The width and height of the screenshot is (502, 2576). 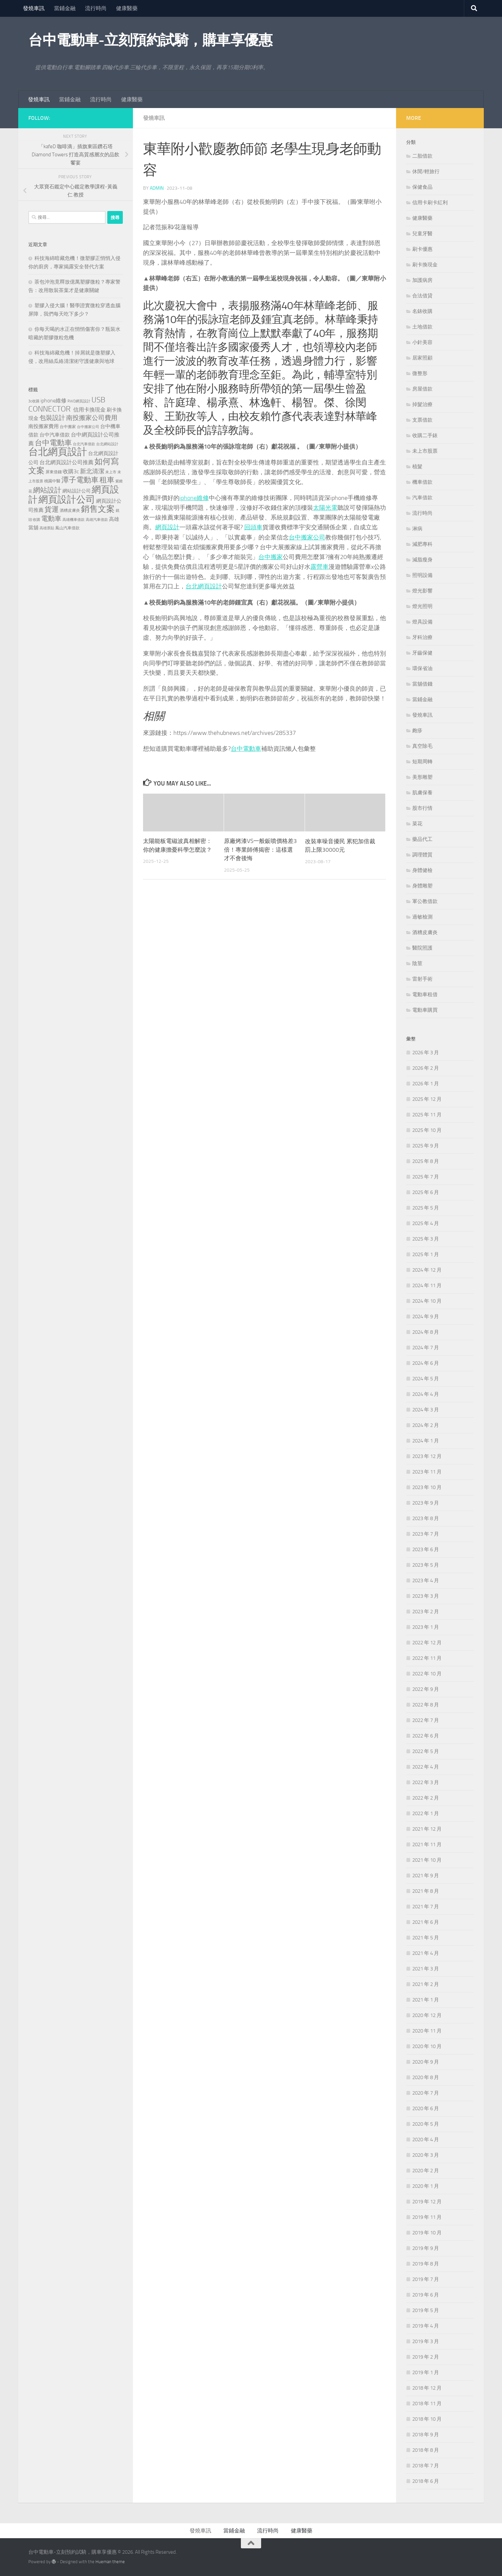 What do you see at coordinates (425, 1410) in the screenshot?
I see `2024 年 3 月` at bounding box center [425, 1410].